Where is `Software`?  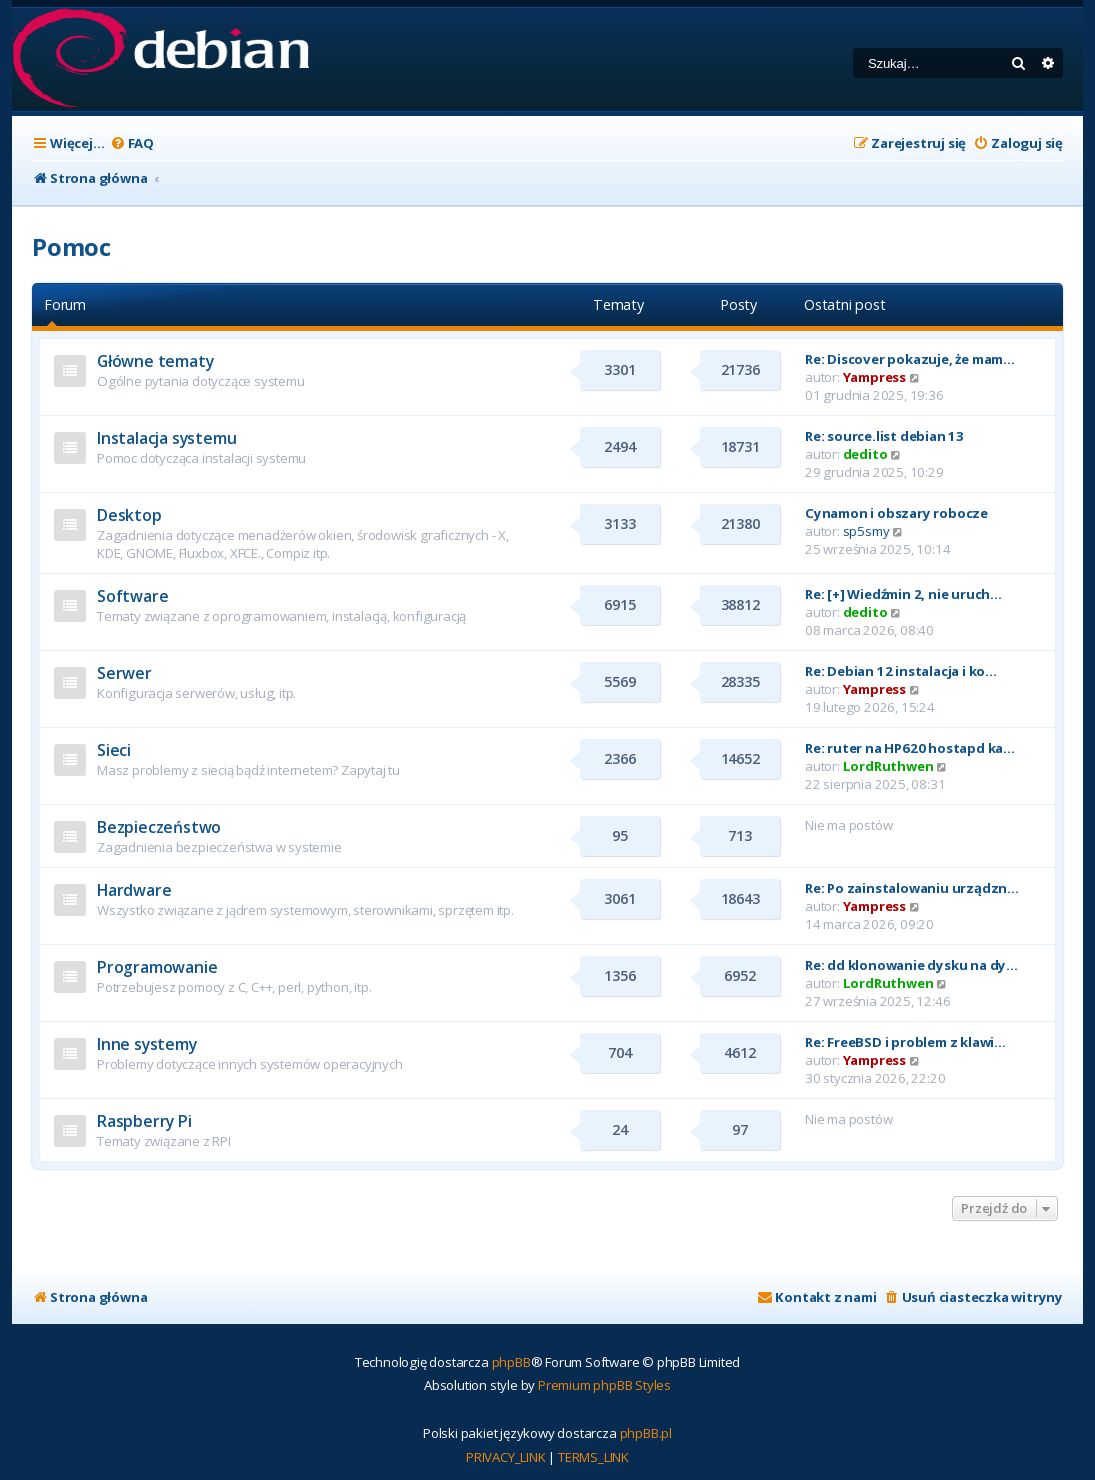 Software is located at coordinates (132, 596).